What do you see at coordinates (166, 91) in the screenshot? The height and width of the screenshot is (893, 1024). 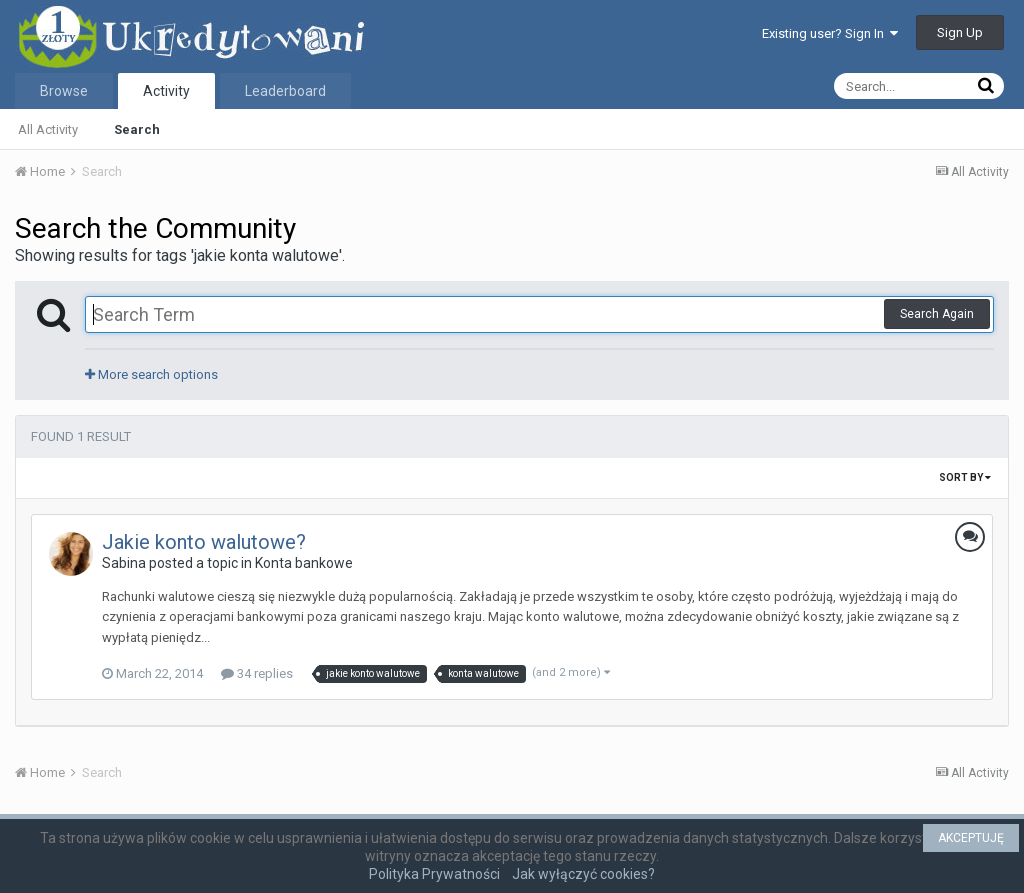 I see `Activity` at bounding box center [166, 91].